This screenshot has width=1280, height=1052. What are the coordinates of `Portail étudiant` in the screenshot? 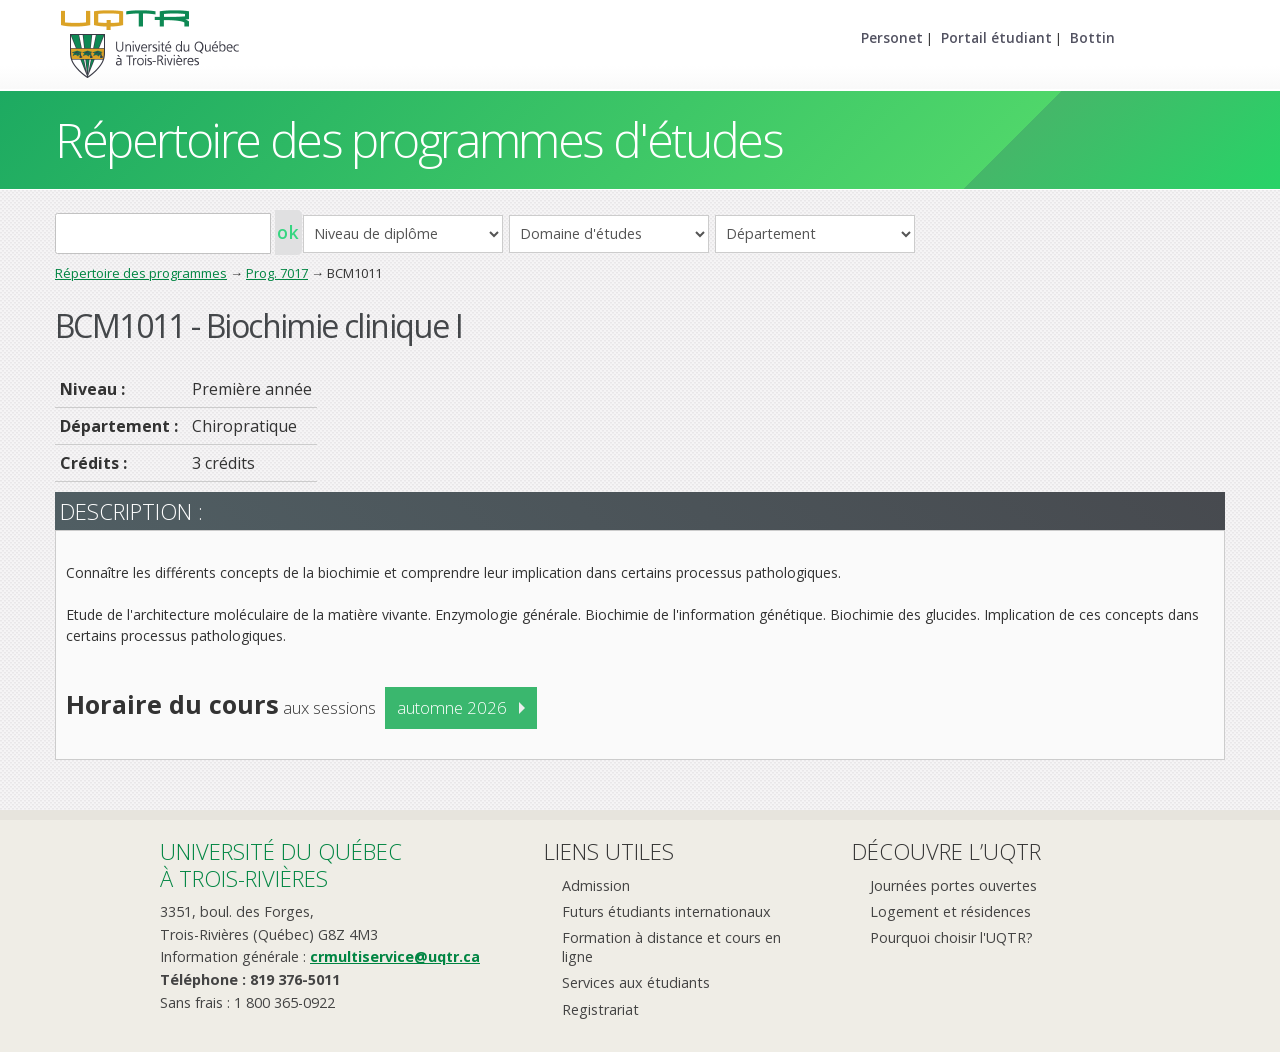 It's located at (996, 37).